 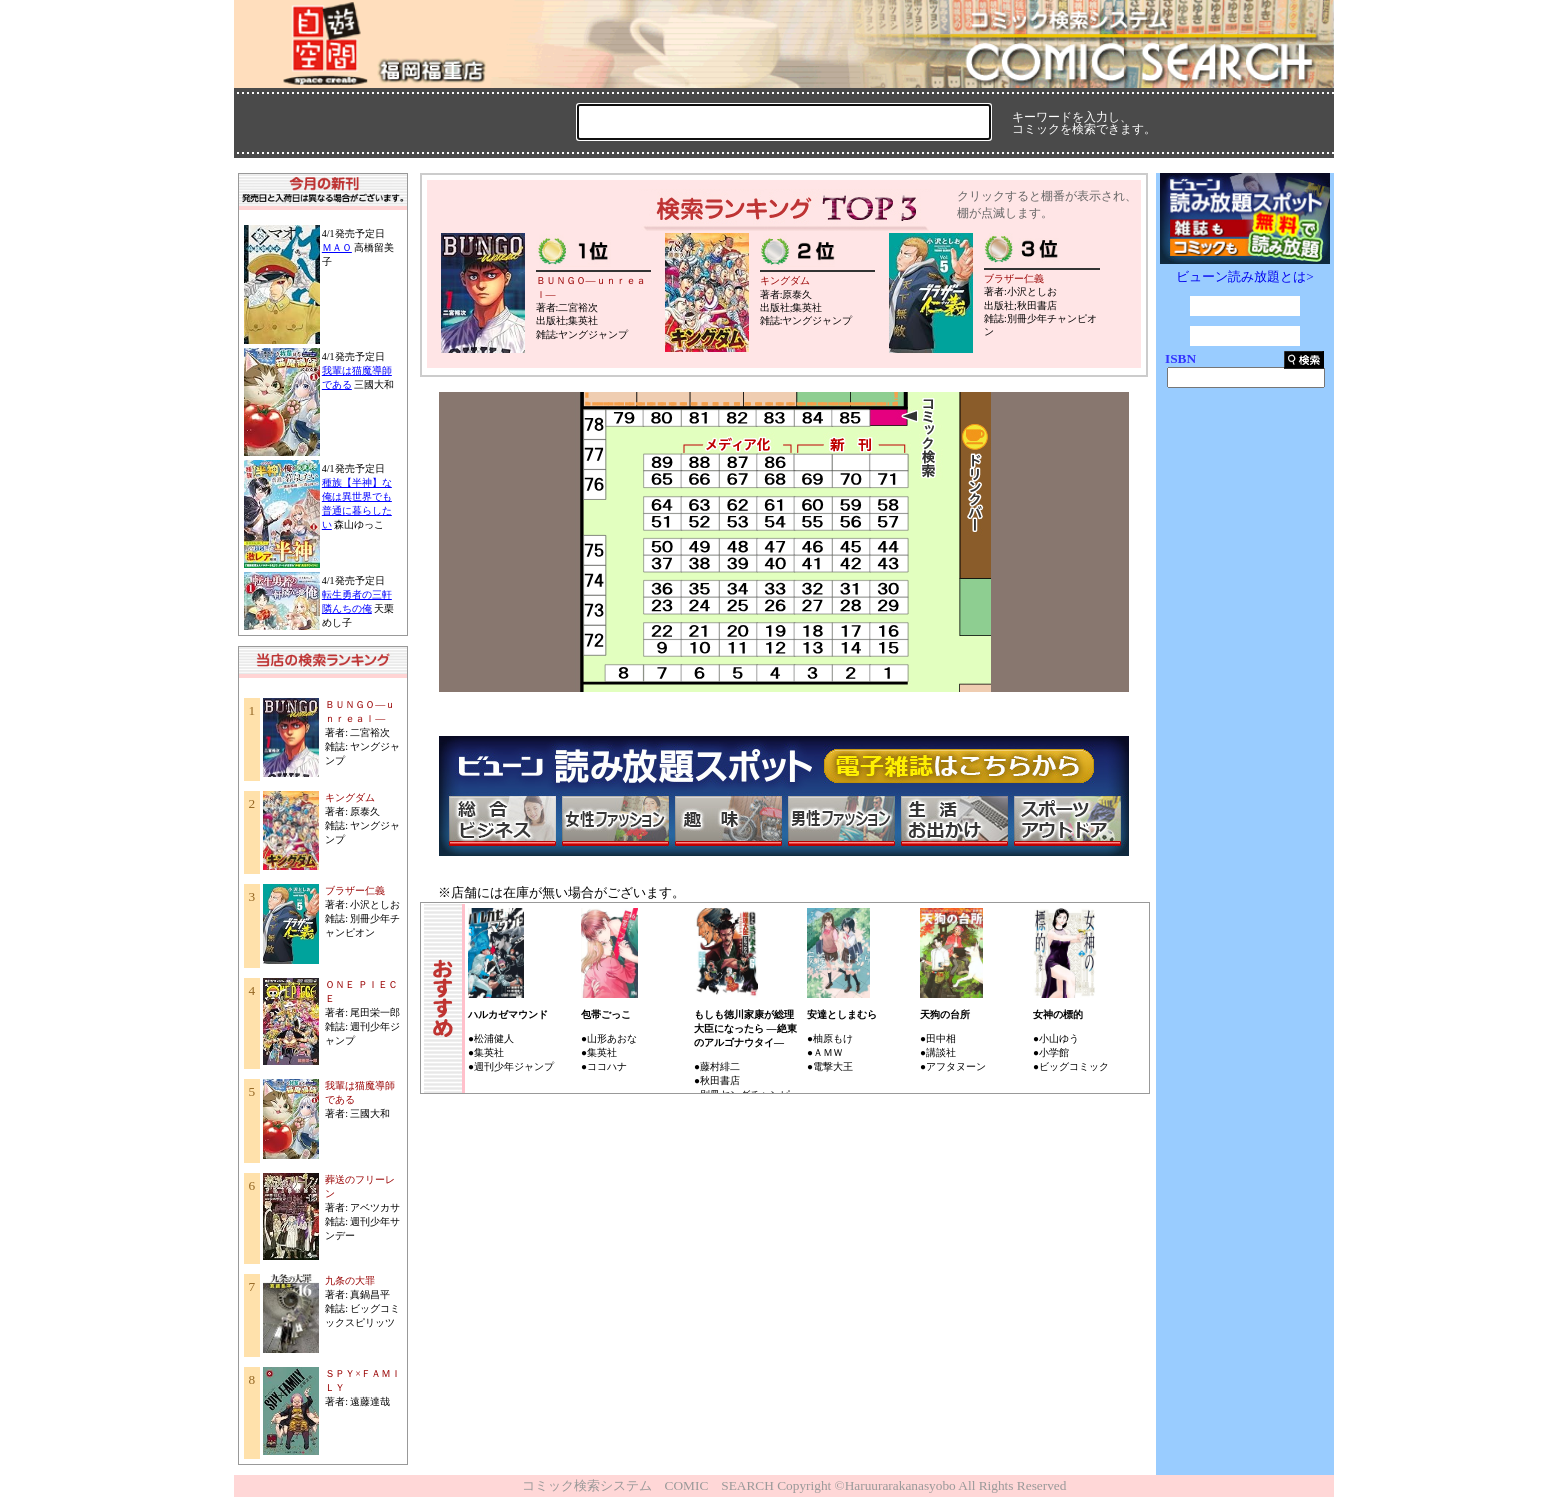 What do you see at coordinates (1245, 276) in the screenshot?
I see `ビューン読み放題とは>` at bounding box center [1245, 276].